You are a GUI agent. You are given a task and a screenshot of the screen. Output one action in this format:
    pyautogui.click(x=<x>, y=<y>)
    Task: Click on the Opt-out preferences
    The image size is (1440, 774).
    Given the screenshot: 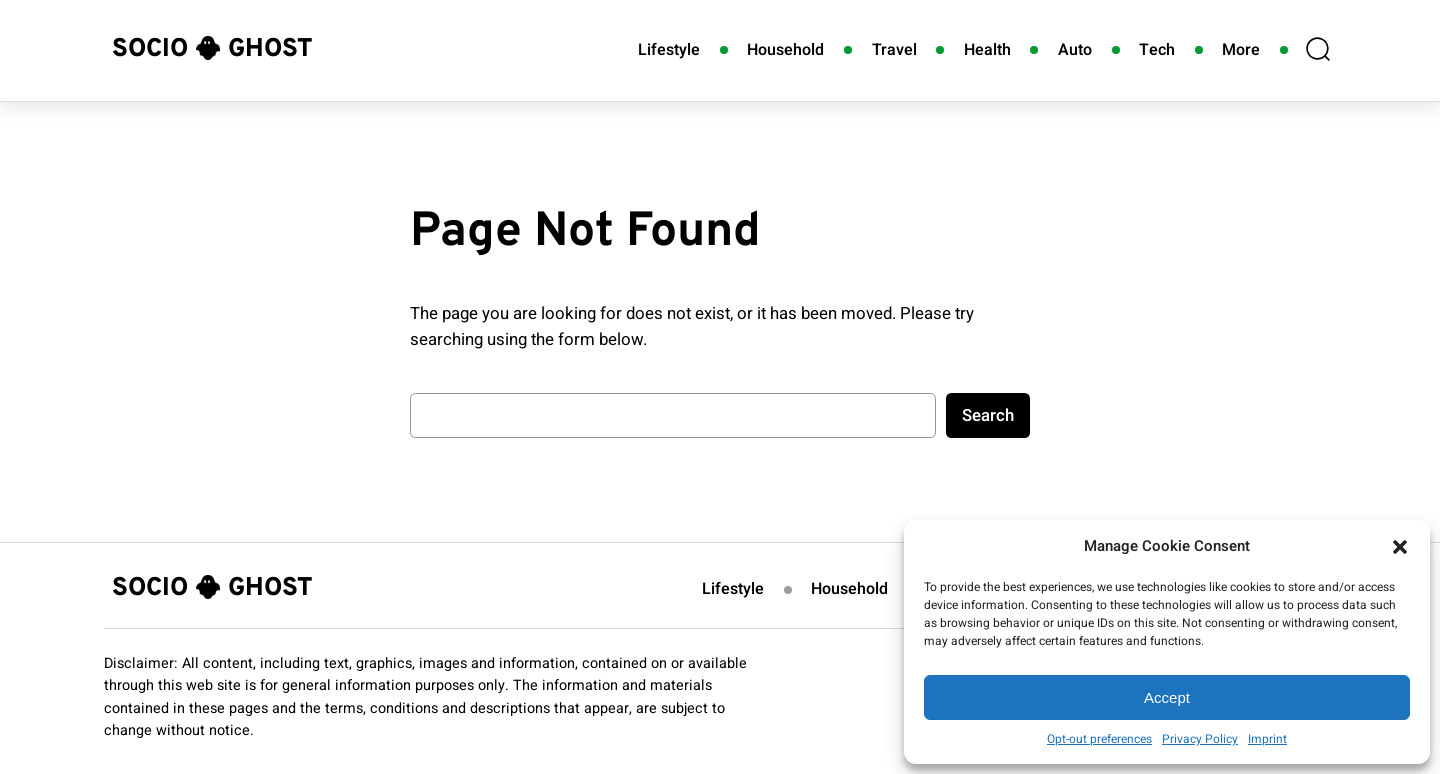 What is the action you would take?
    pyautogui.click(x=1099, y=739)
    